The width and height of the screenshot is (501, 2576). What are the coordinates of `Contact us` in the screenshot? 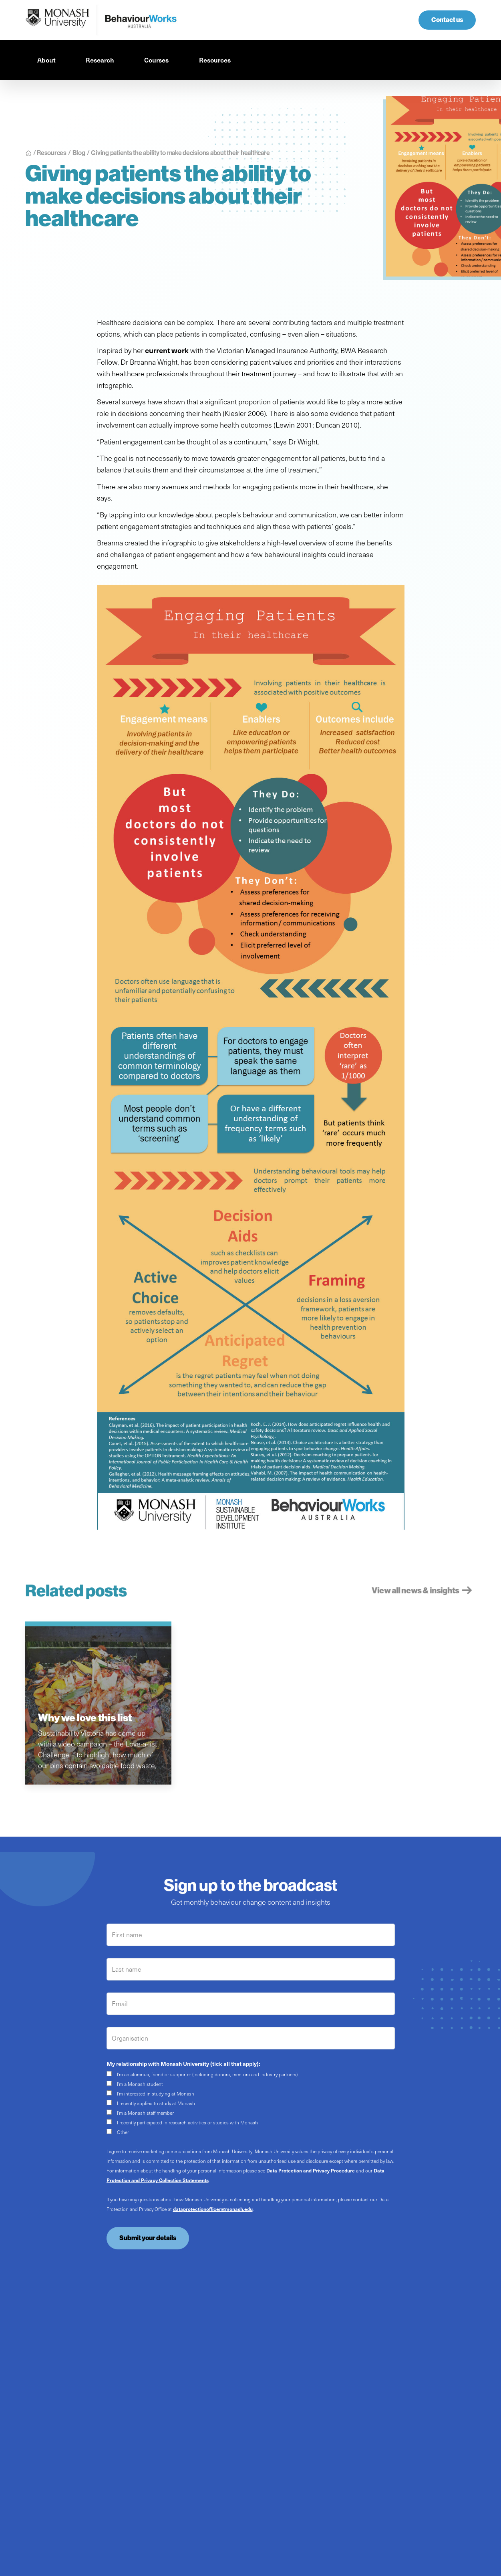 It's located at (447, 20).